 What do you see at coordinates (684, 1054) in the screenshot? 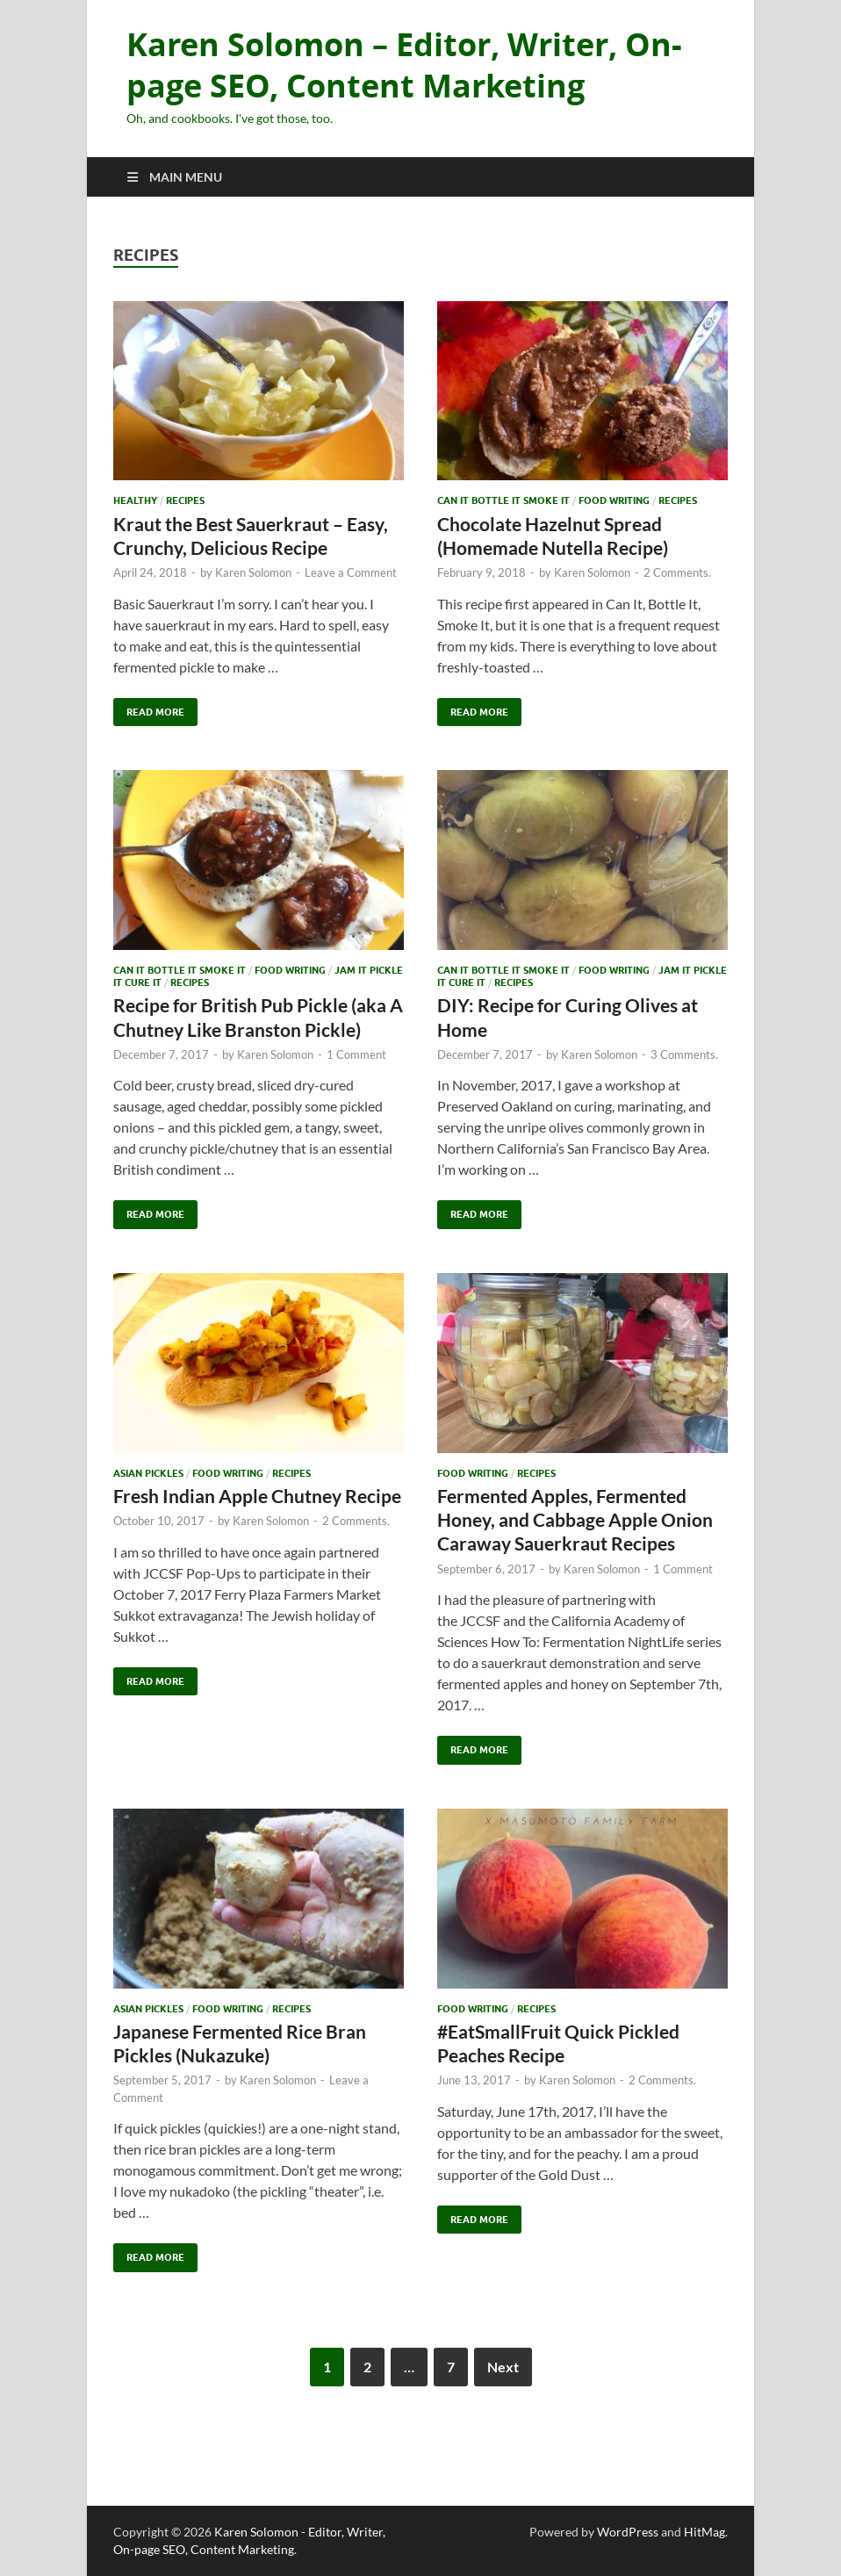
I see `3 Comments.` at bounding box center [684, 1054].